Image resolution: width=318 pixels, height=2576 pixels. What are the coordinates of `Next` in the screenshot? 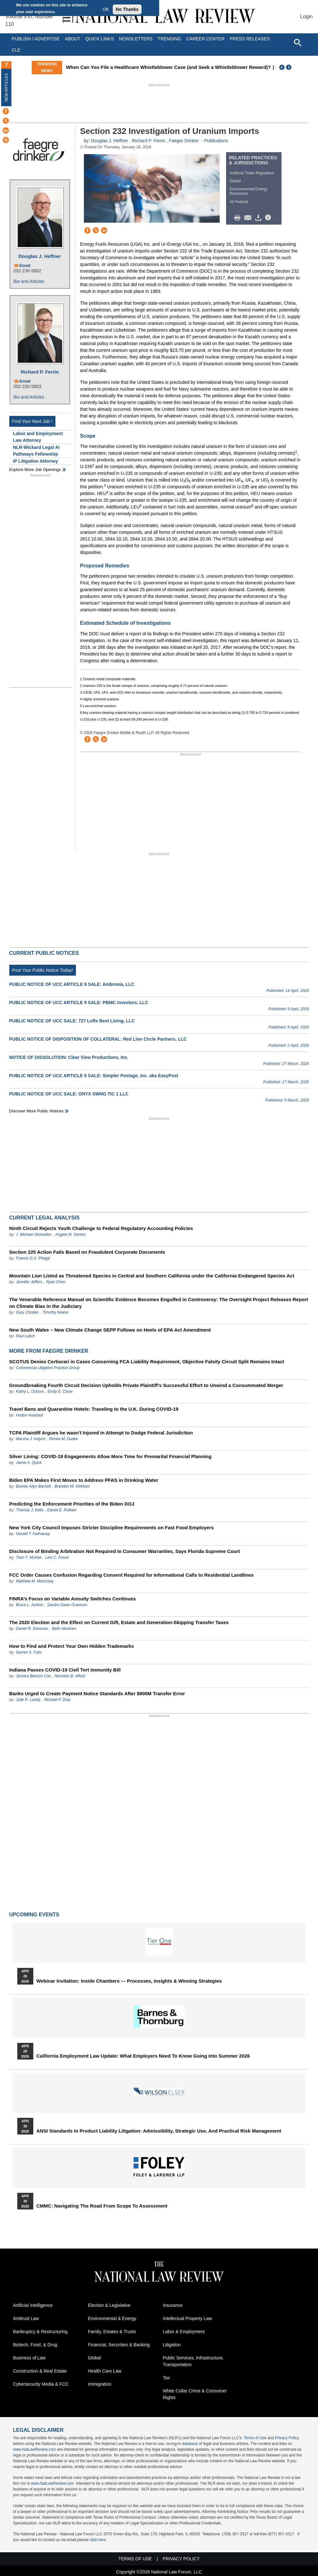 It's located at (289, 67).